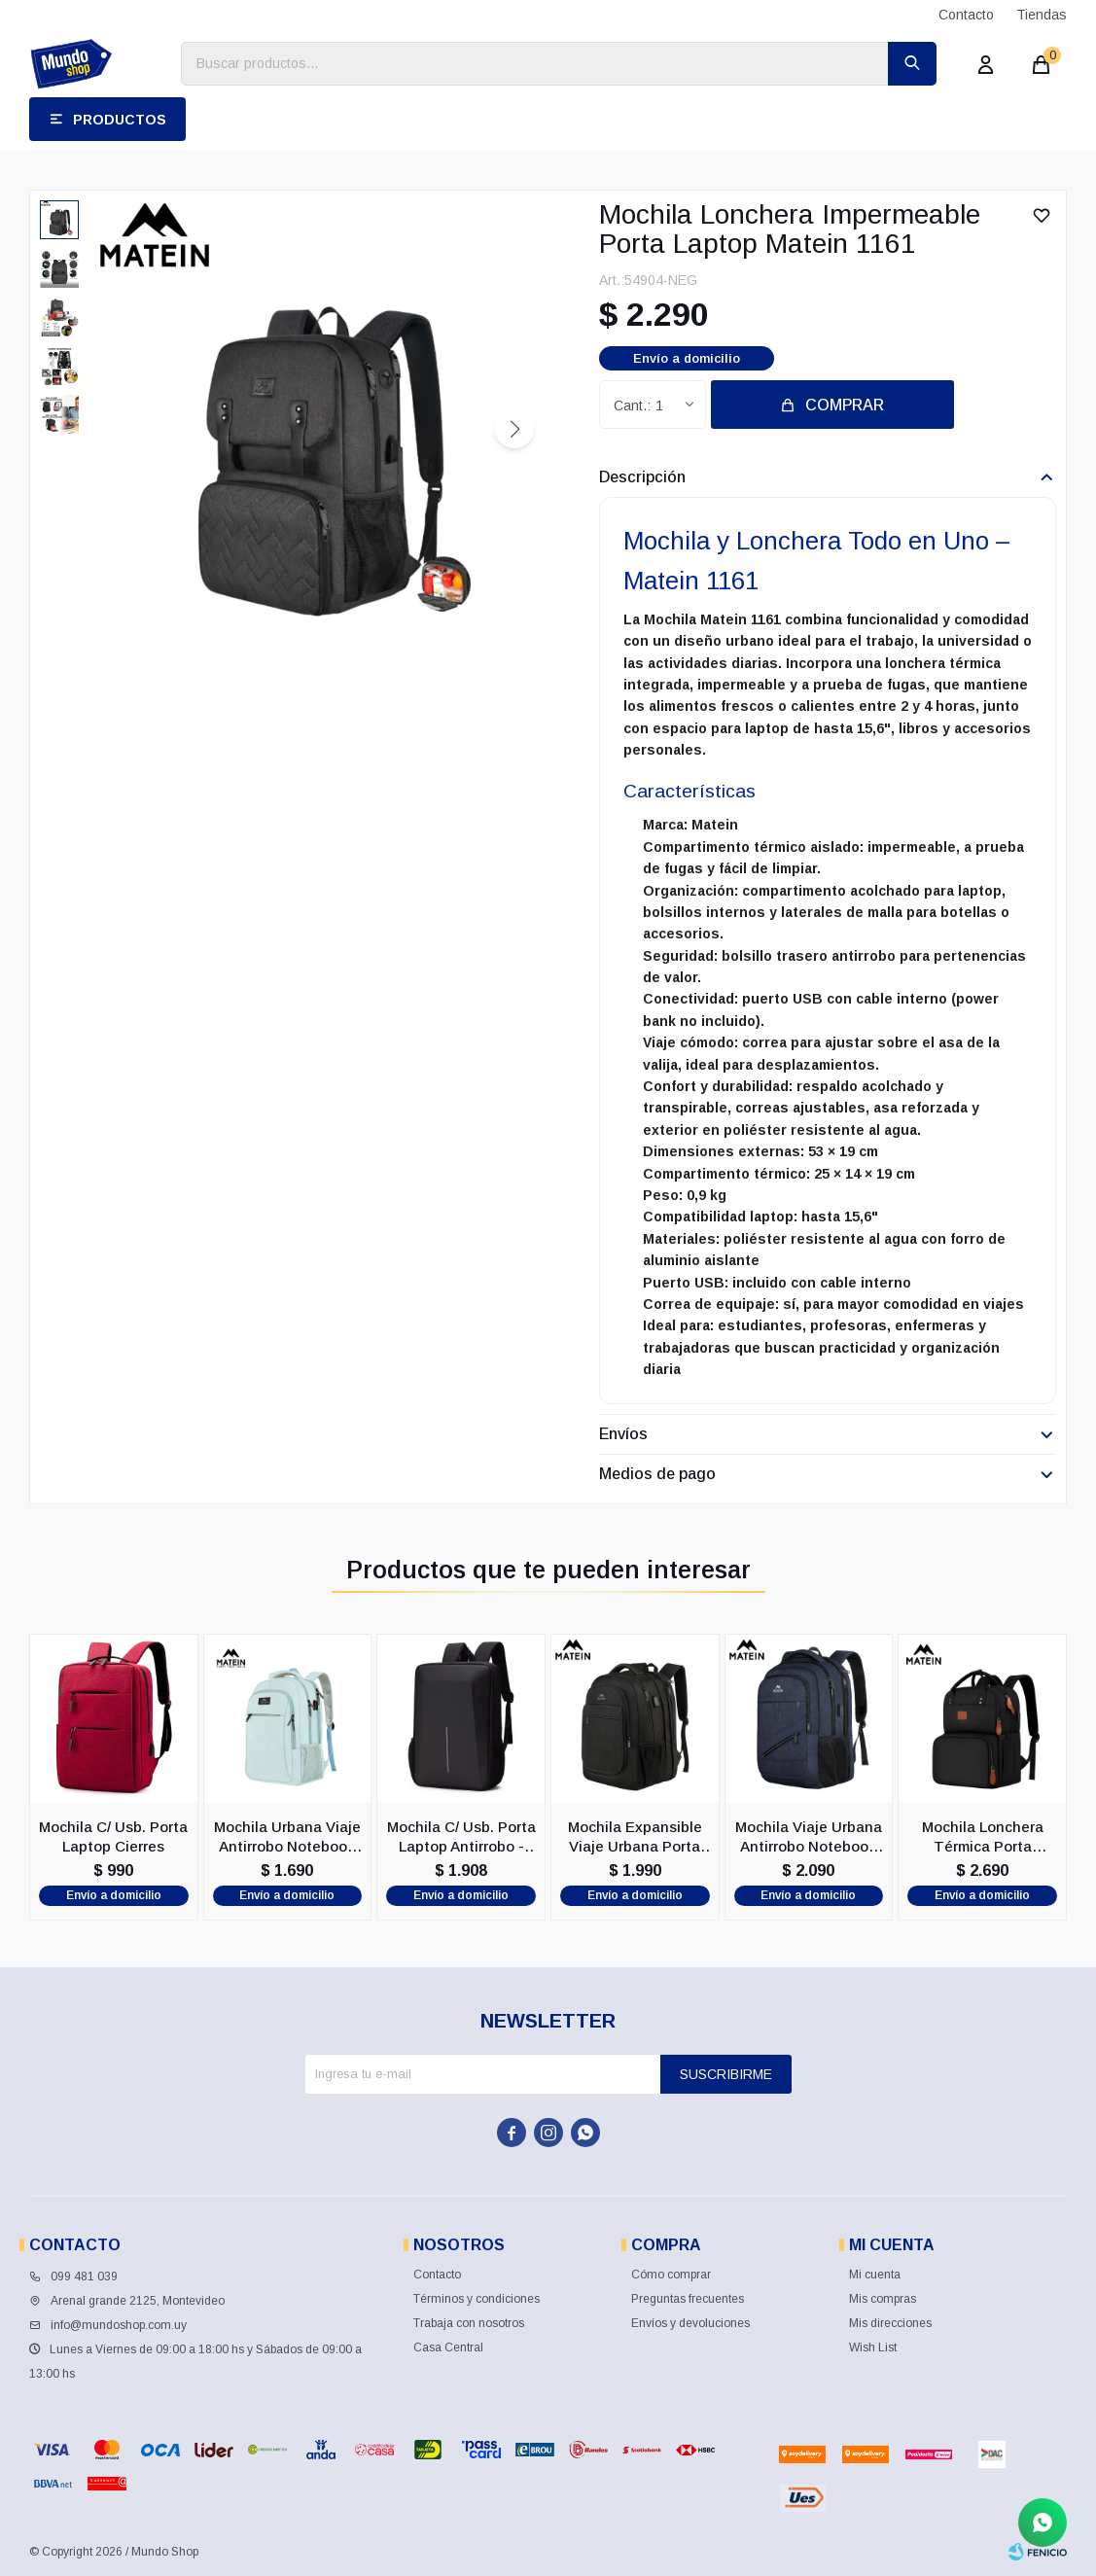  Describe the element at coordinates (844, 405) in the screenshot. I see `Comprar` at that location.